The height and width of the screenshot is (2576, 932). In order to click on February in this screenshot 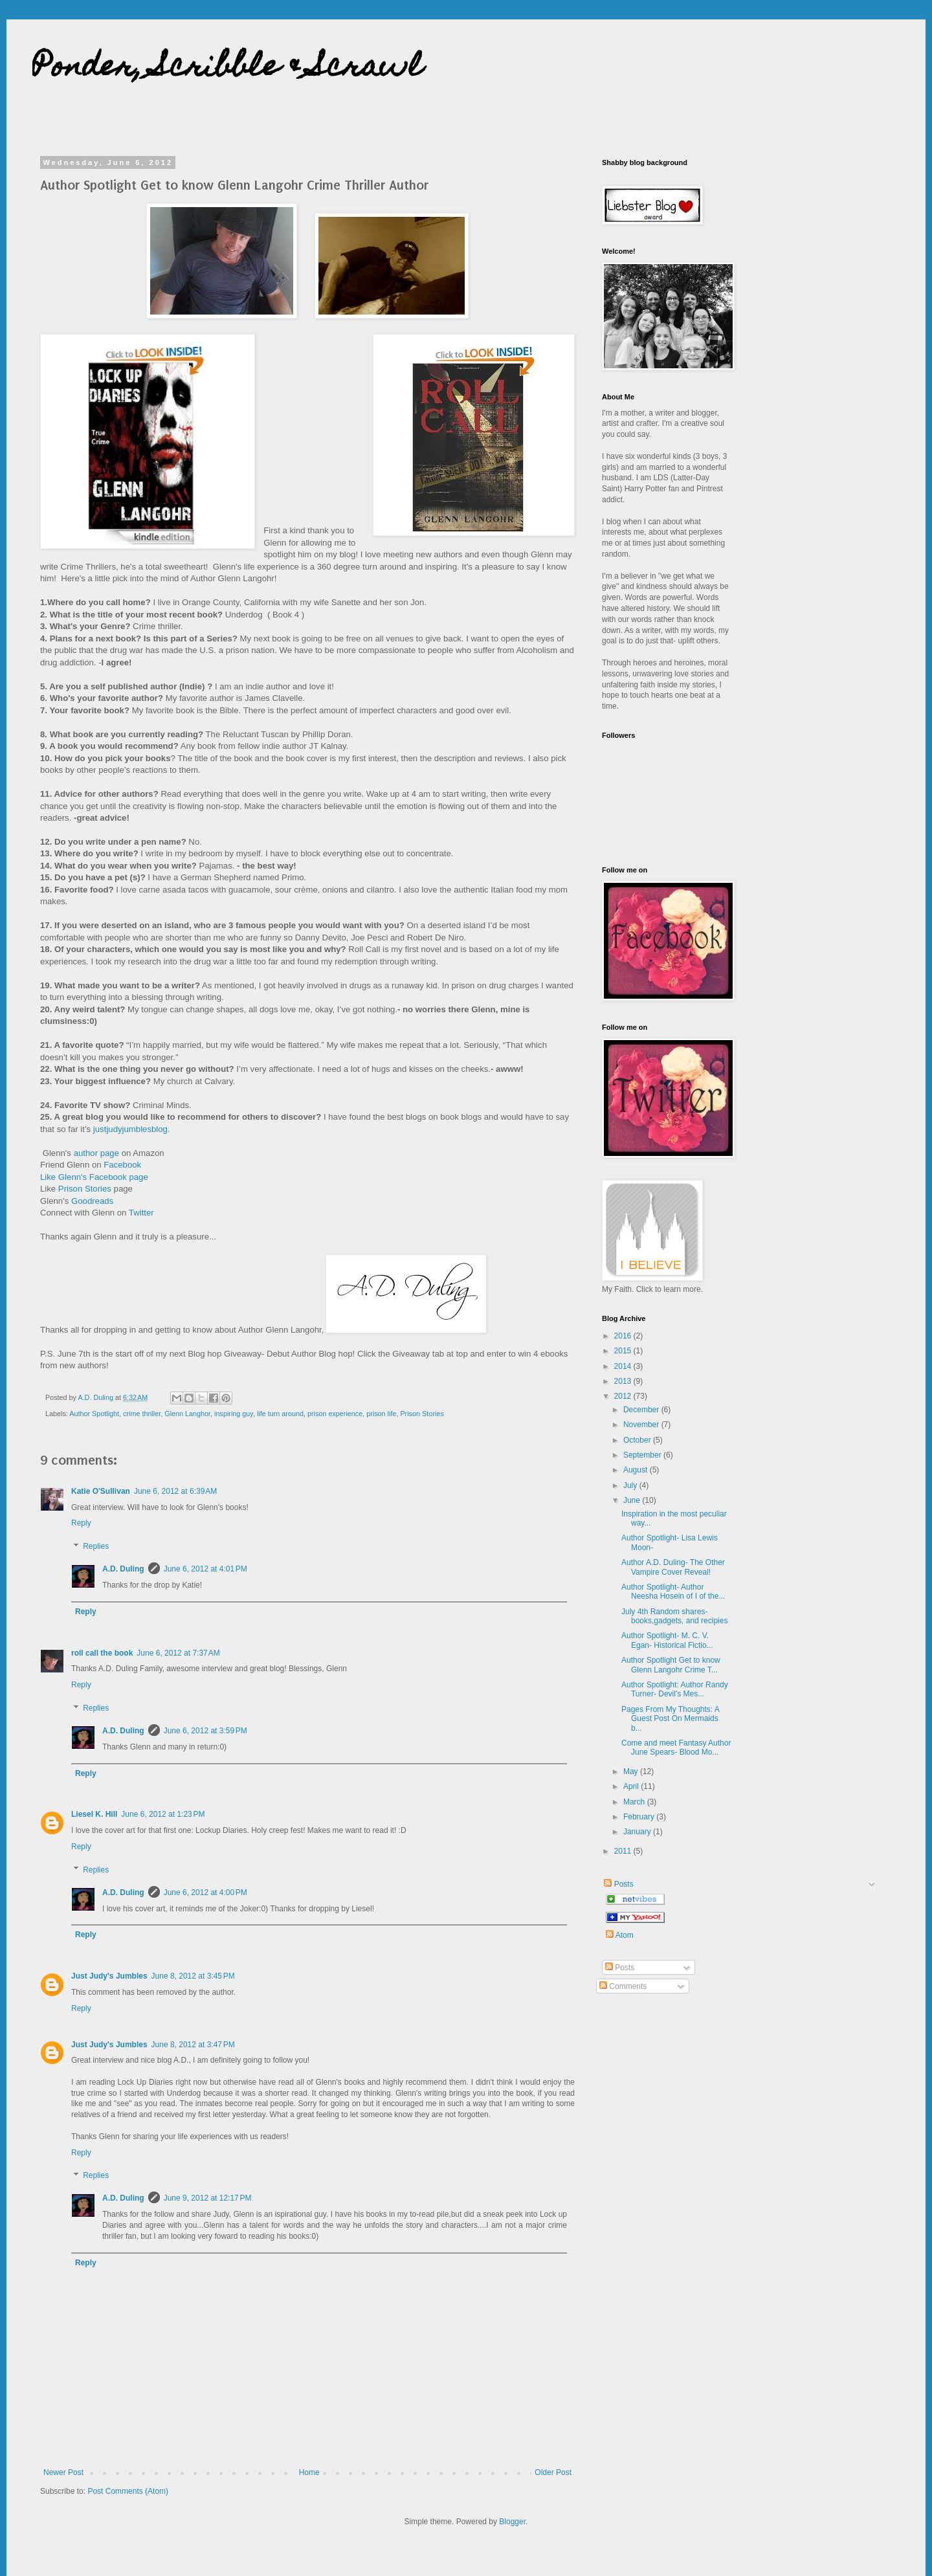, I will do `click(639, 1816)`.